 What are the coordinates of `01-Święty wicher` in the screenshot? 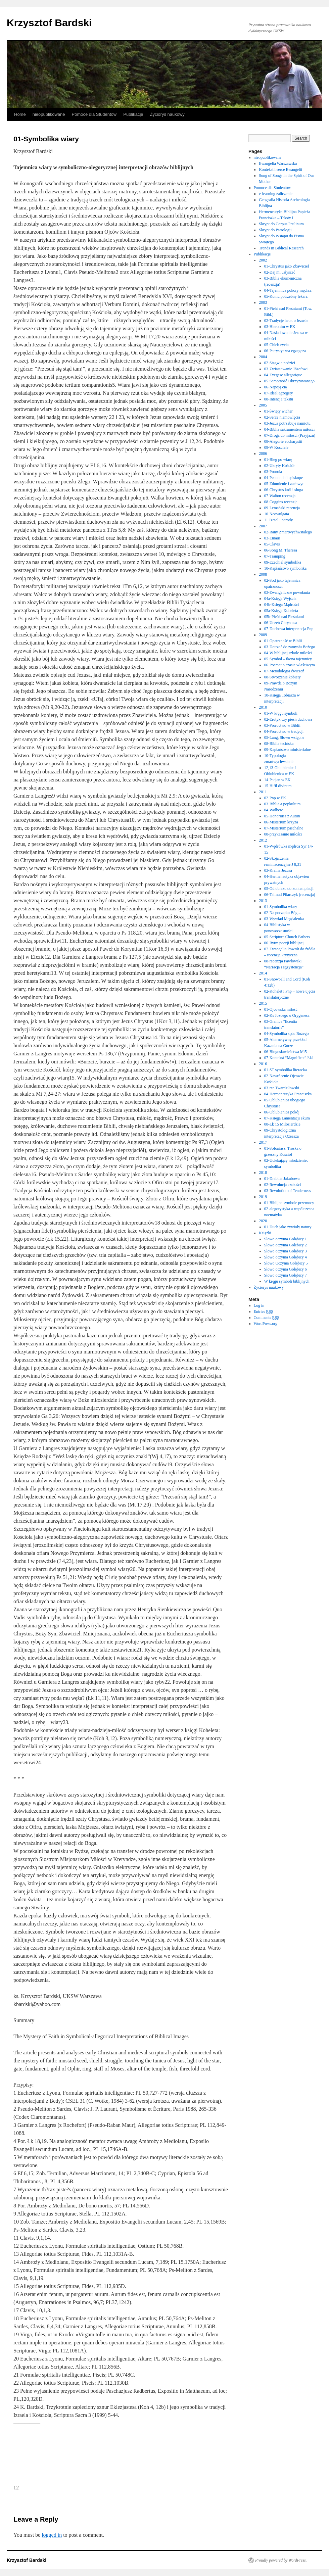 It's located at (278, 411).